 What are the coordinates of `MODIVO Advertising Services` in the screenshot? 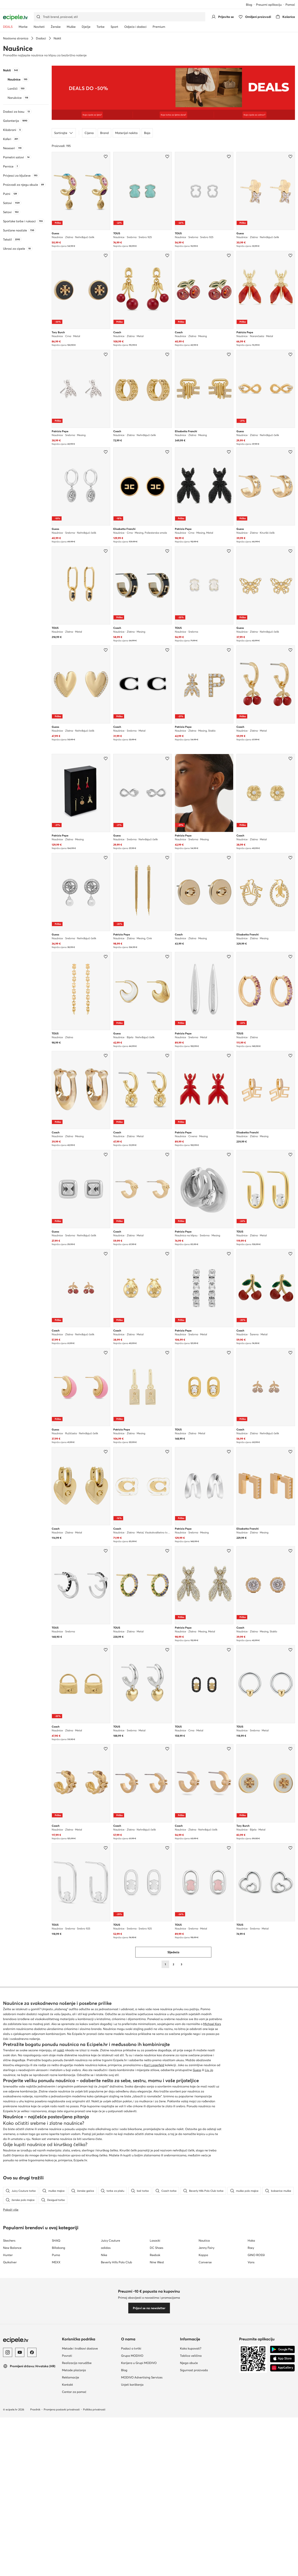 It's located at (141, 2377).